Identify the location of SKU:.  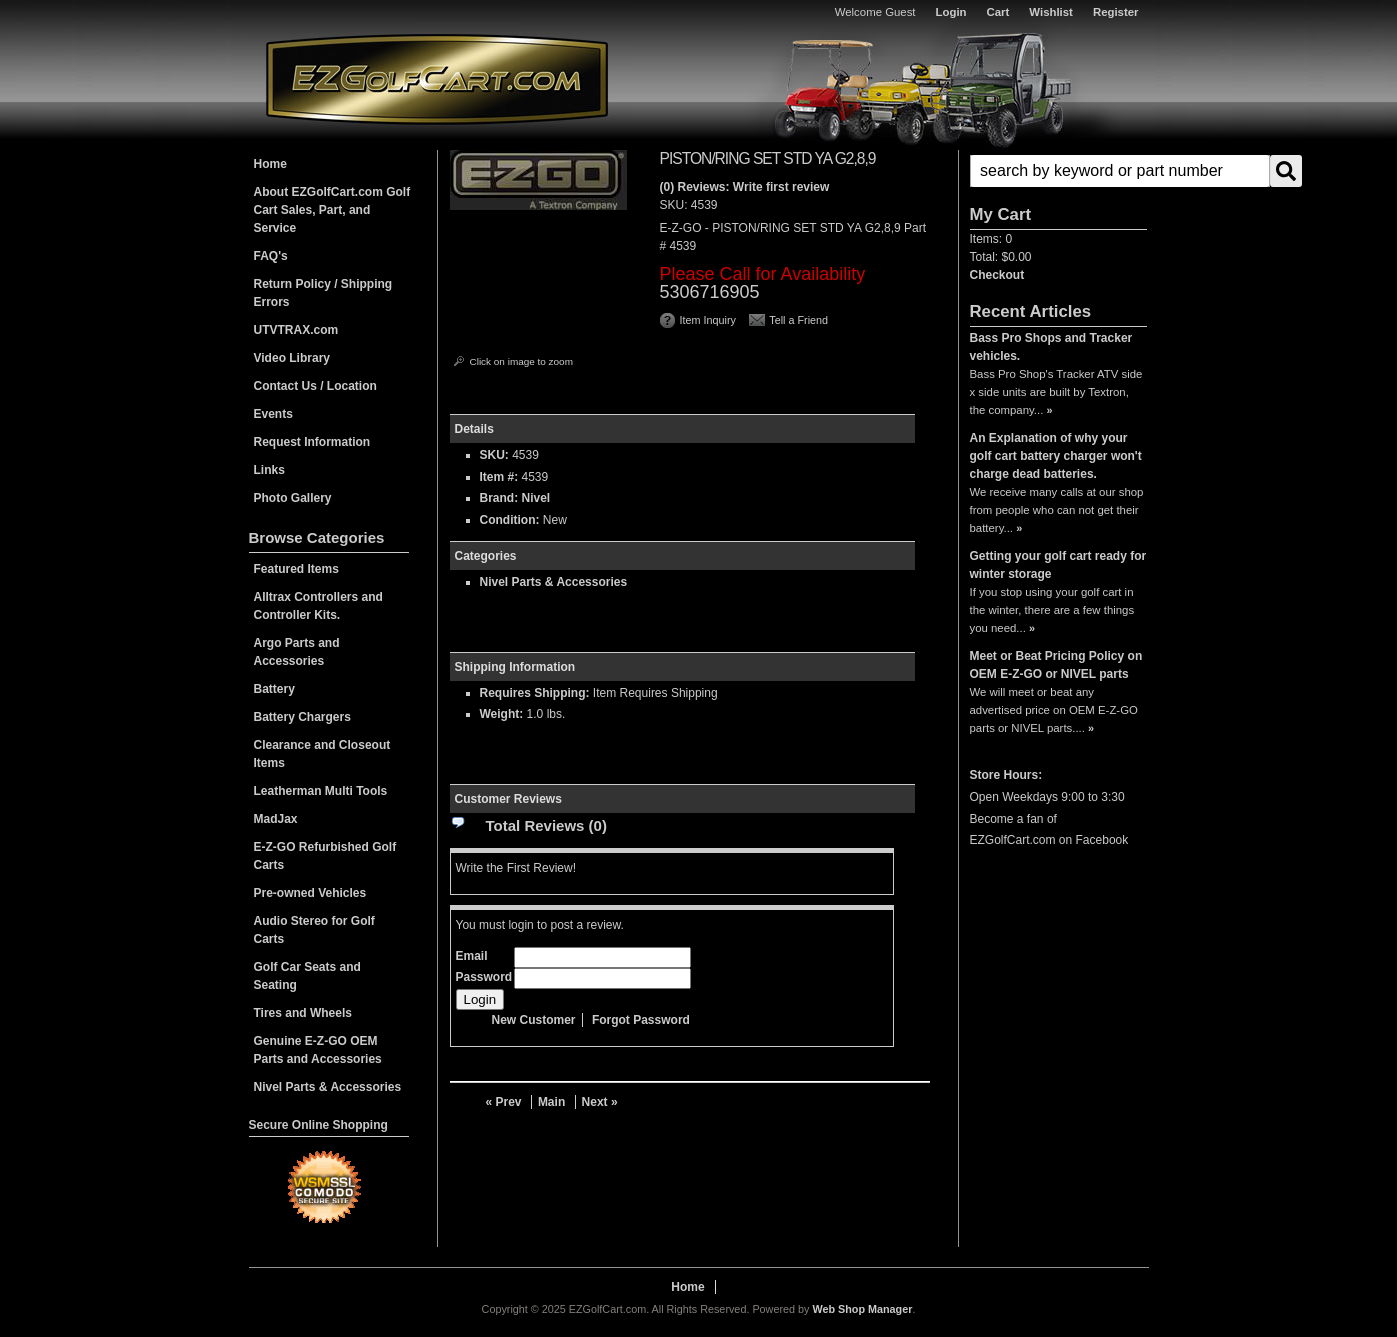
(675, 205).